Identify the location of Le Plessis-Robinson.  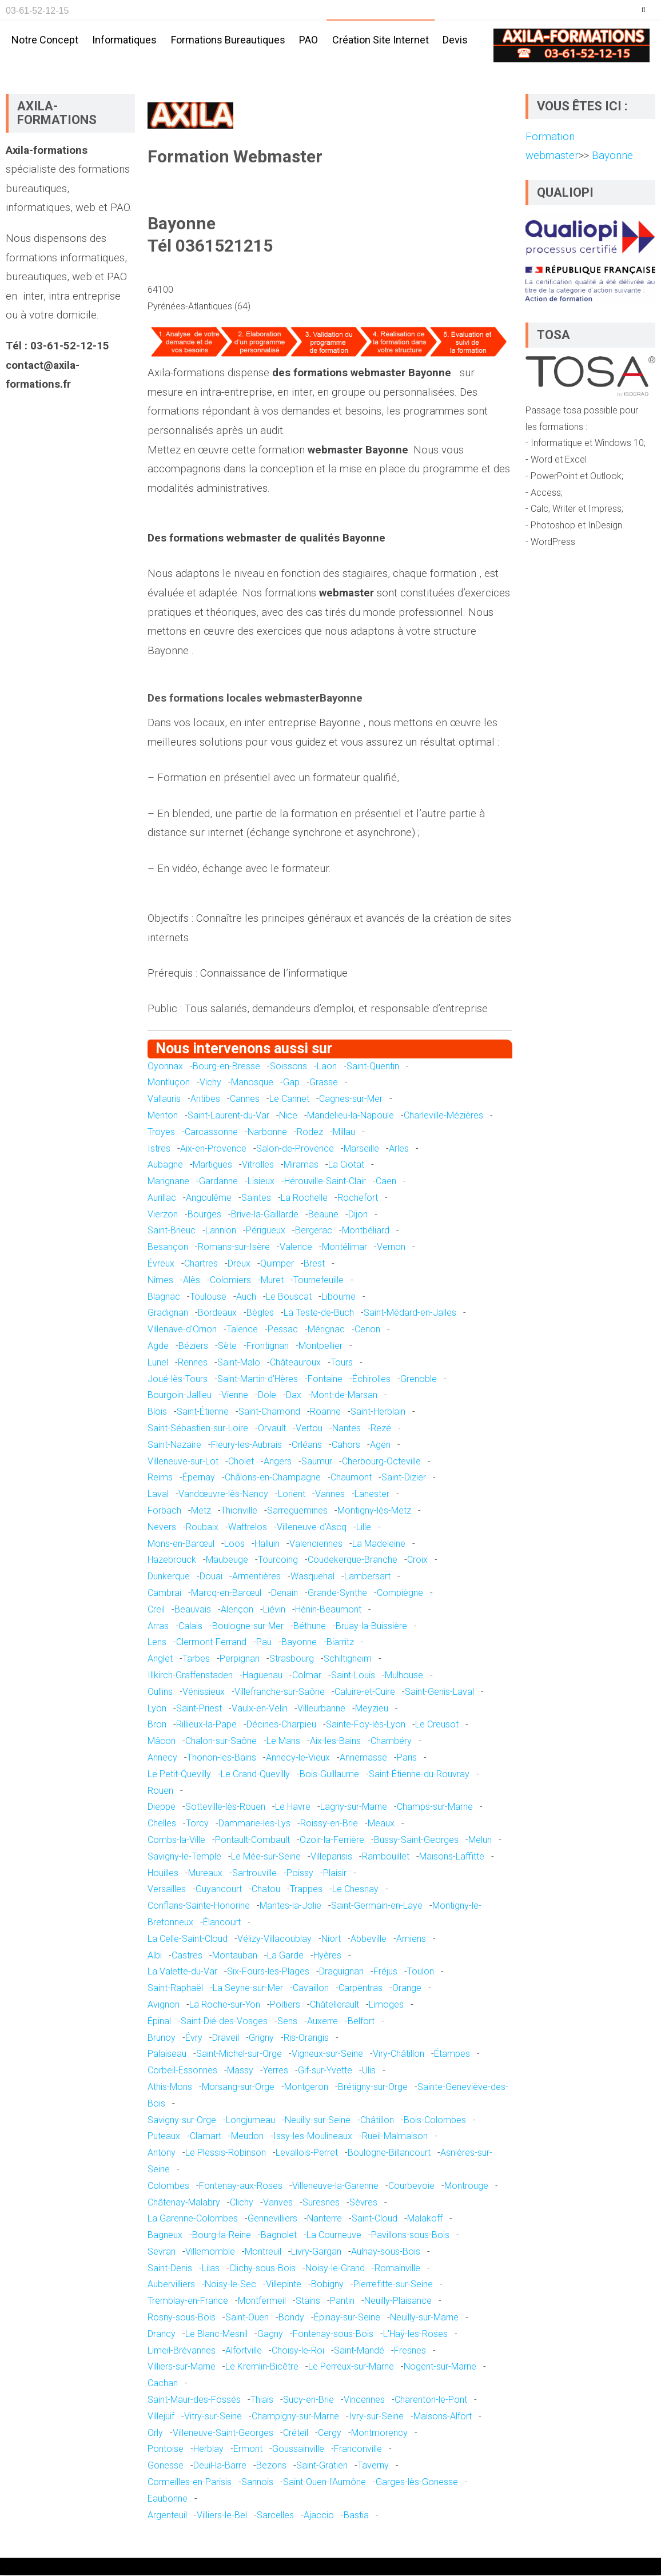
(225, 2153).